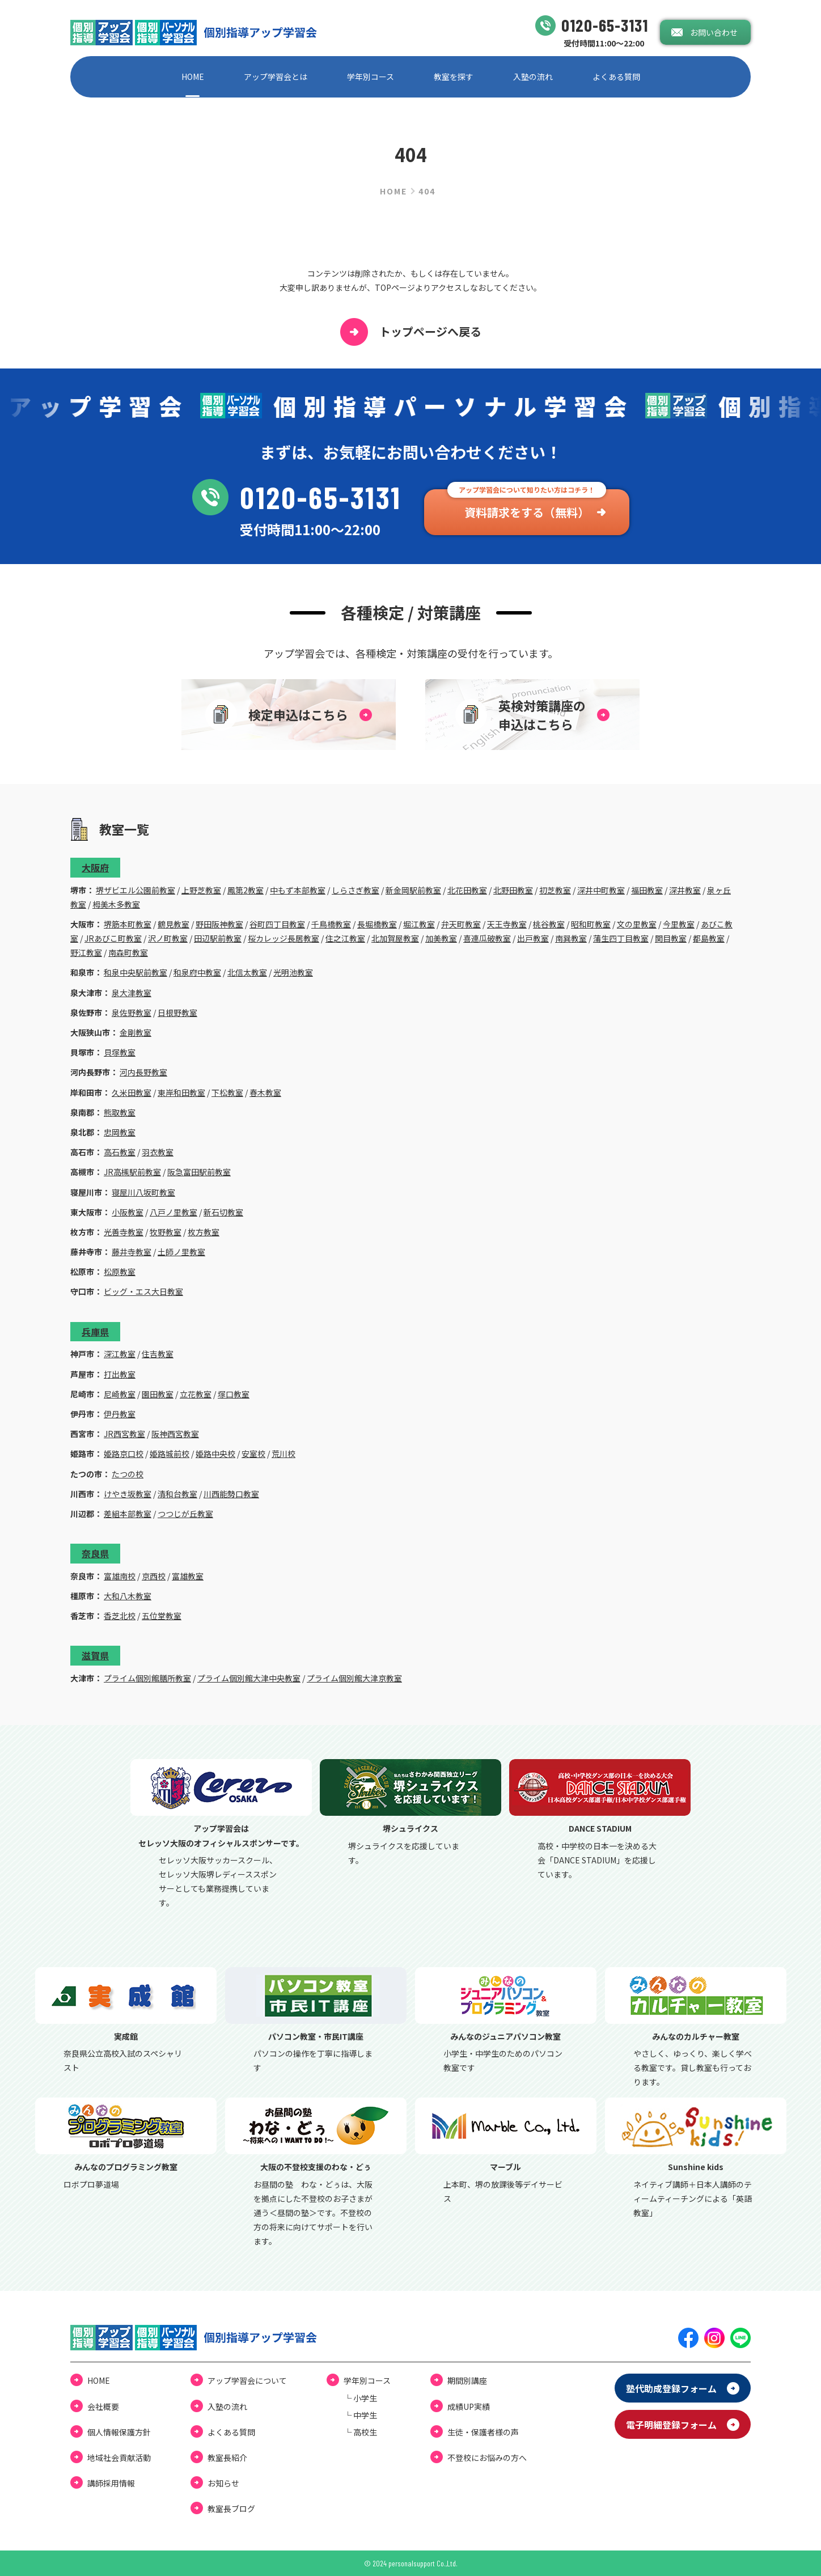 This screenshot has height=2576, width=821. Describe the element at coordinates (265, 1092) in the screenshot. I see `春木教室` at that location.